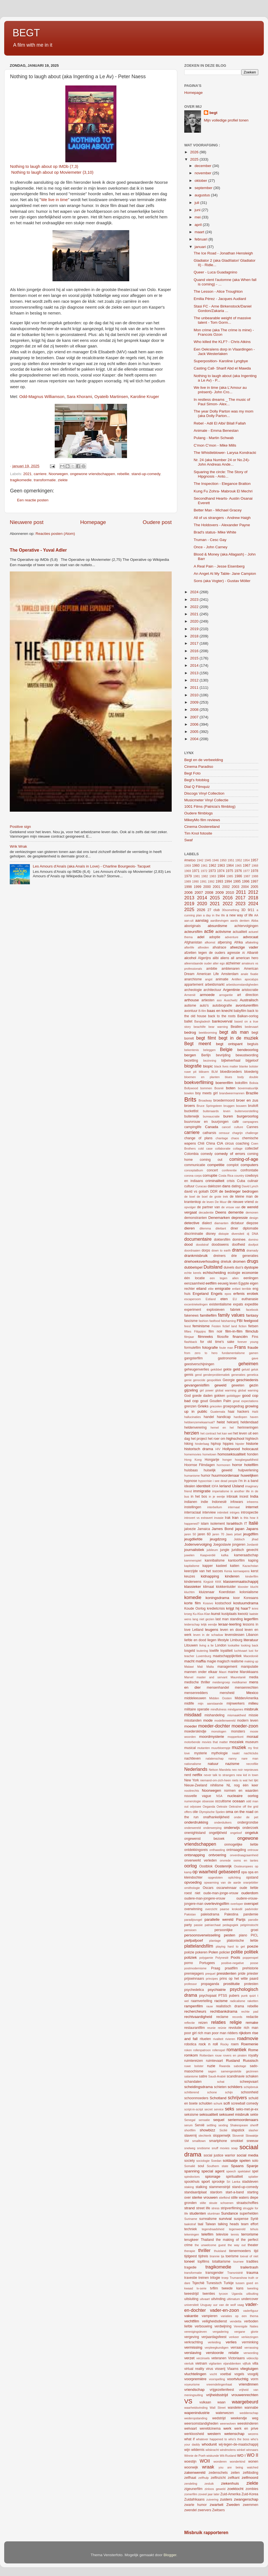 The width and height of the screenshot is (268, 2576). I want to click on romantiek, so click(236, 2049).